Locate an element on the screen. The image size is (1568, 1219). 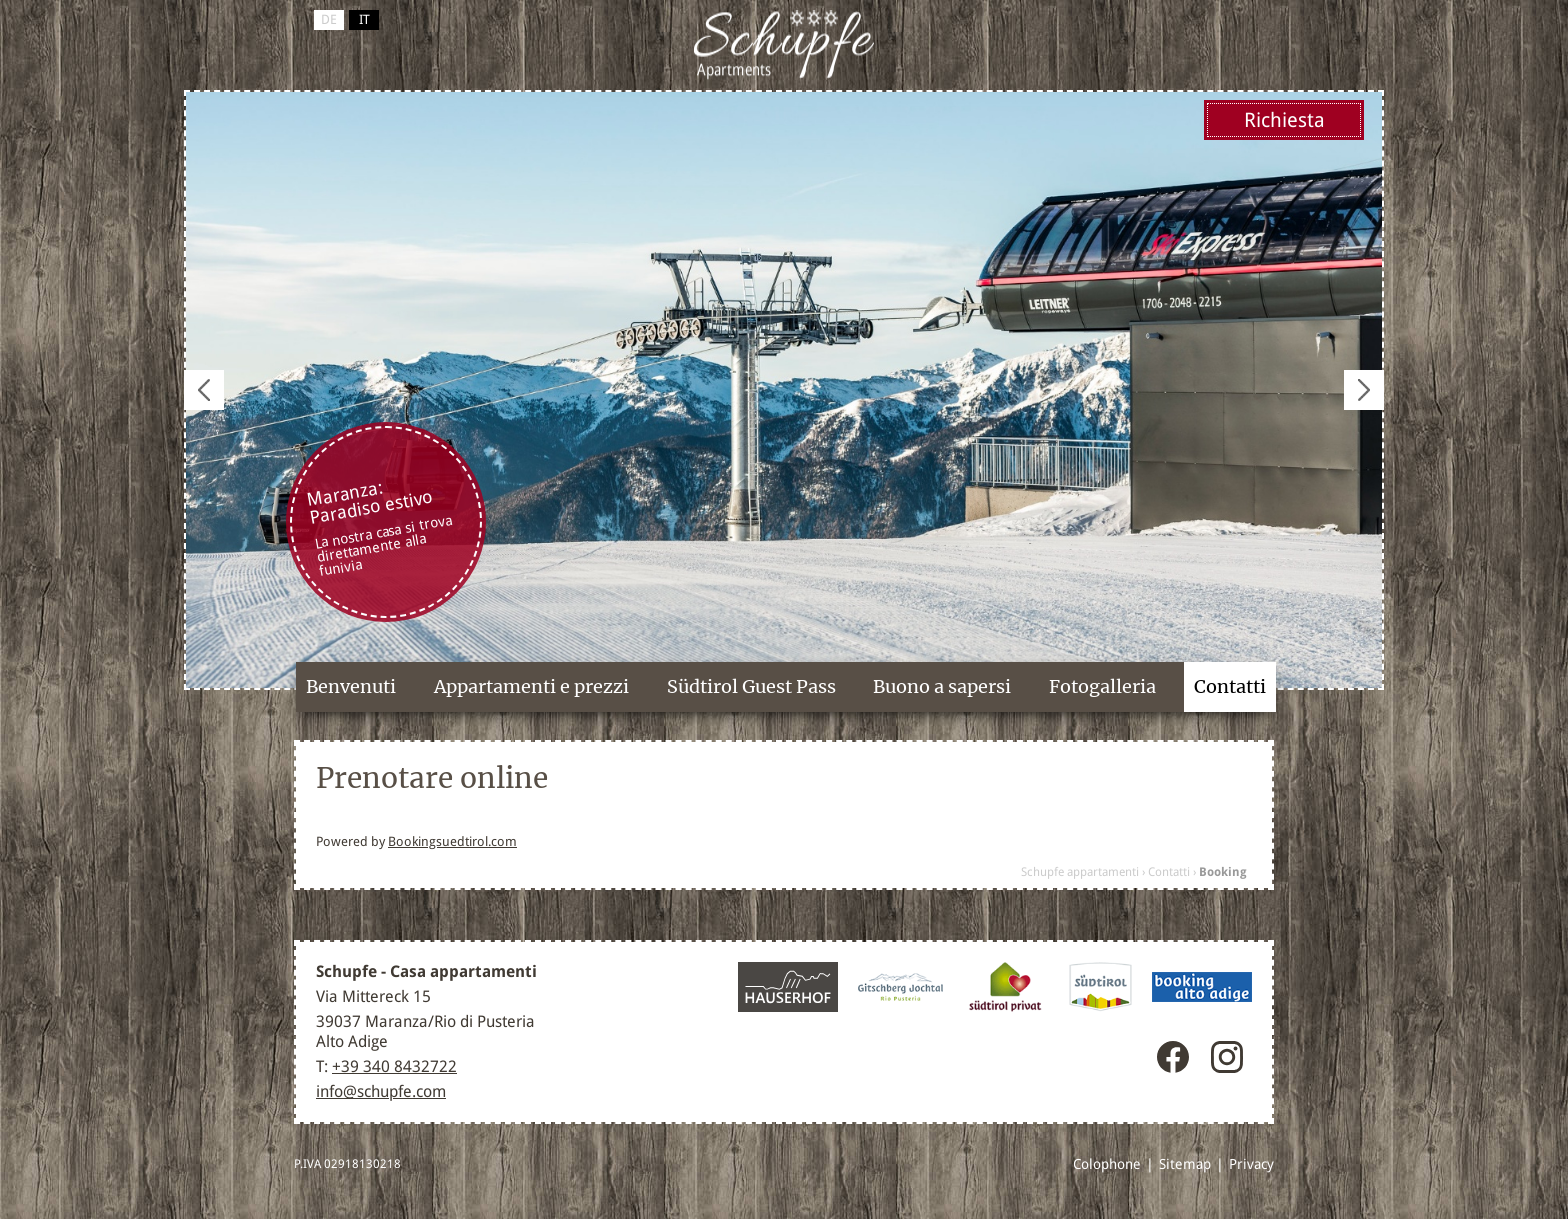
Contatti is located at coordinates (1230, 686).